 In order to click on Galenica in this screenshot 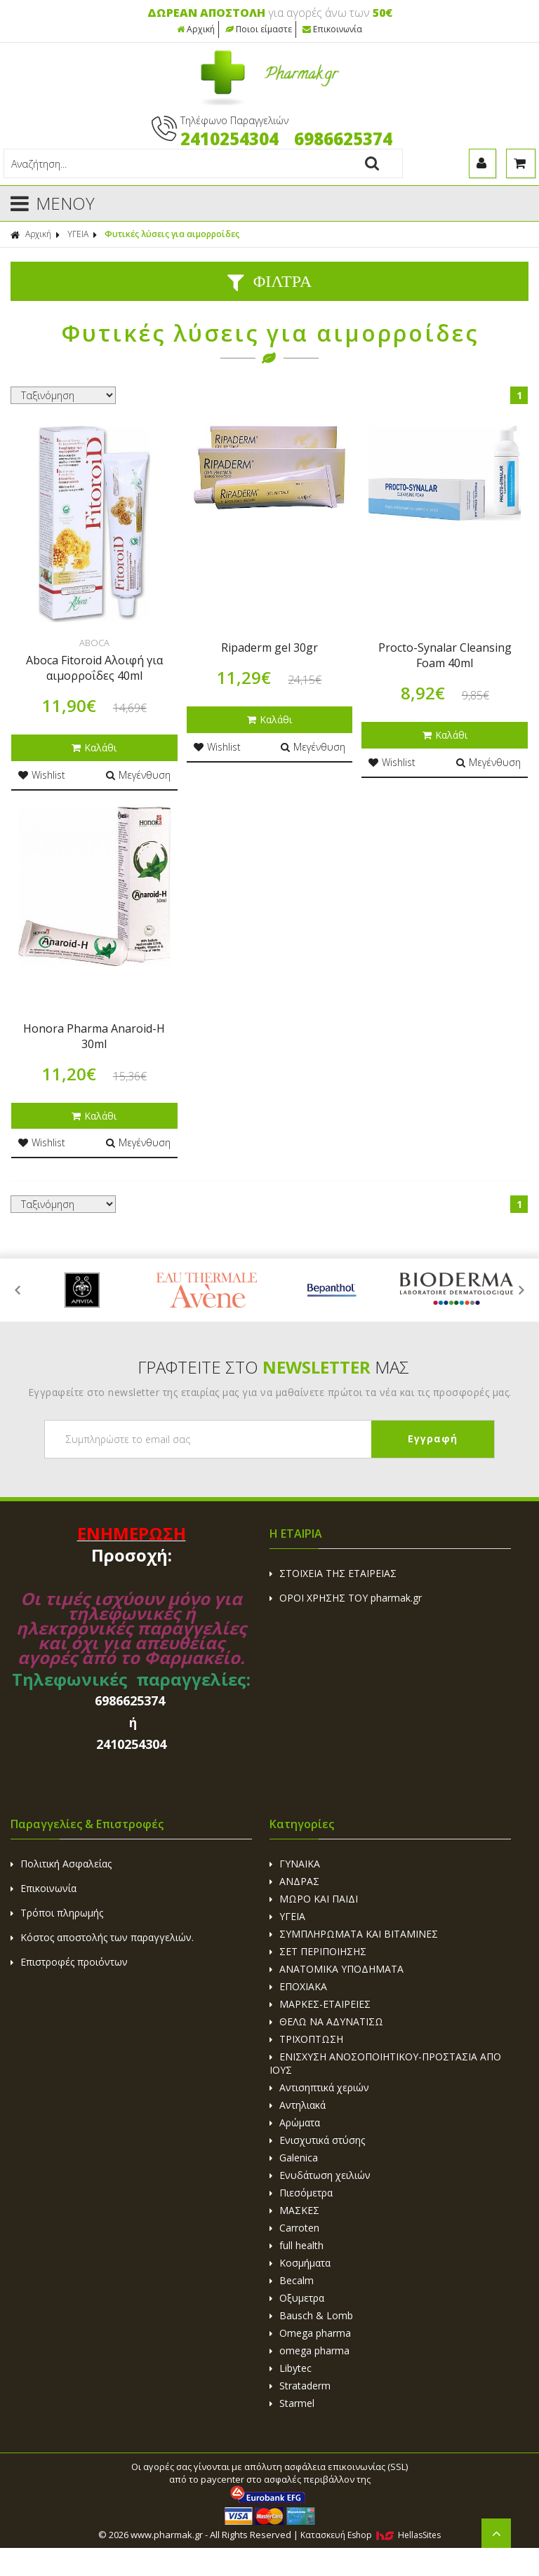, I will do `click(294, 2157)`.